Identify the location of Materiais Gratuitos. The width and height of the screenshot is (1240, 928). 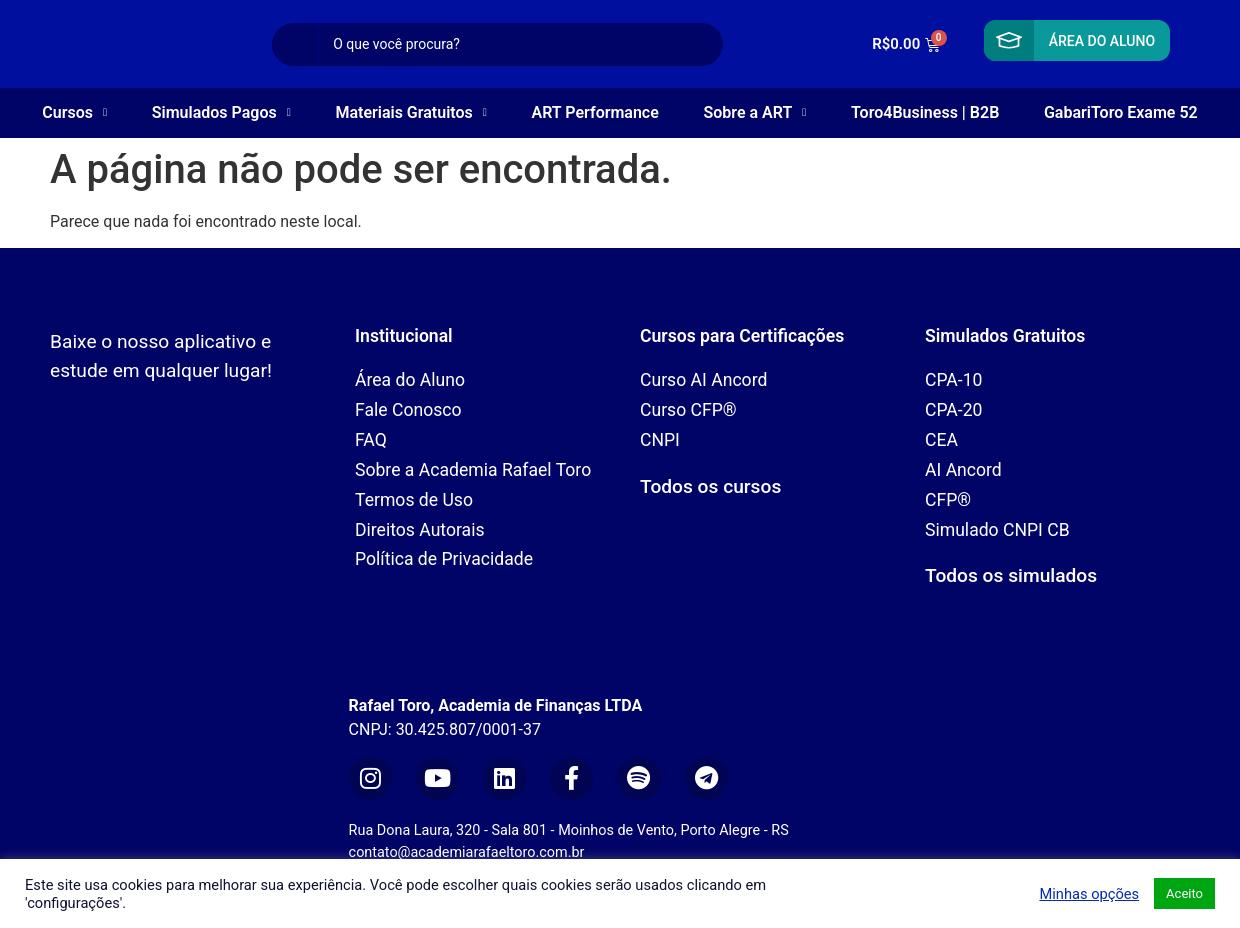
(410, 112).